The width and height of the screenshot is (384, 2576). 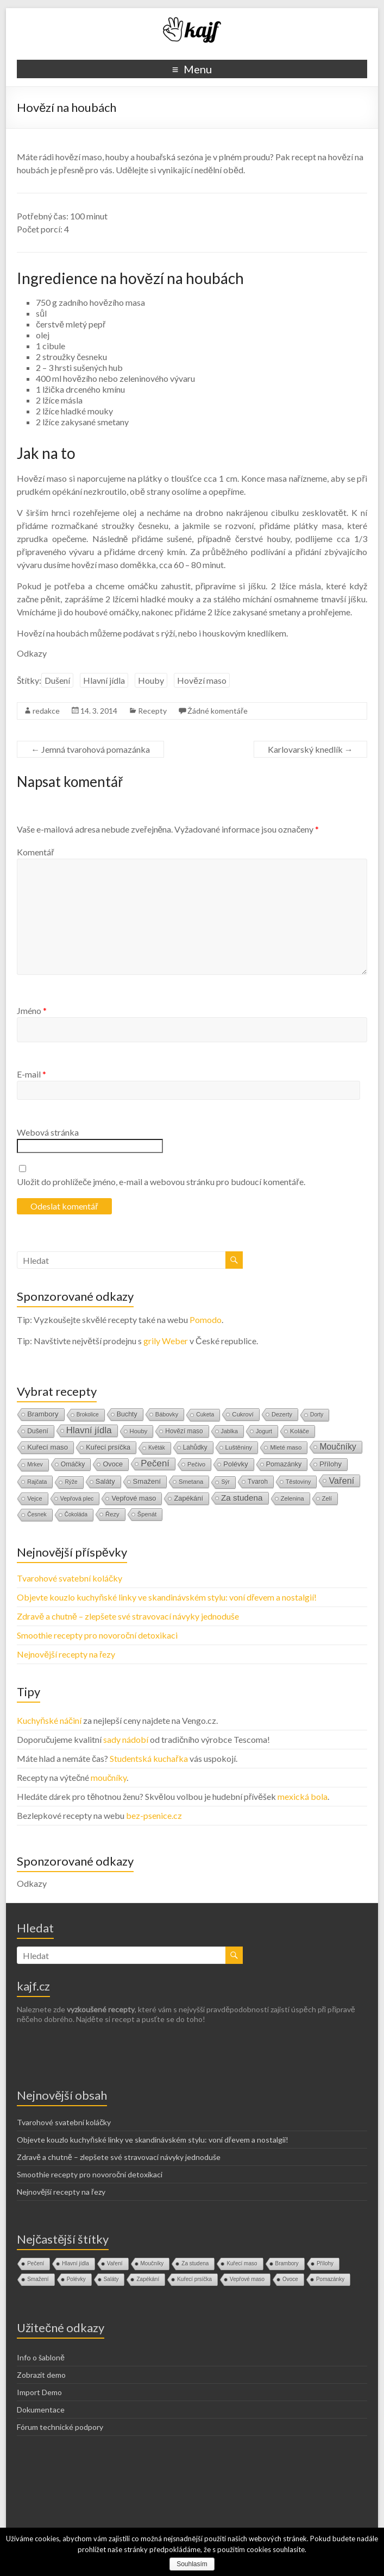 I want to click on Smažení [Smažení (32 položek)], so click(x=147, y=1481).